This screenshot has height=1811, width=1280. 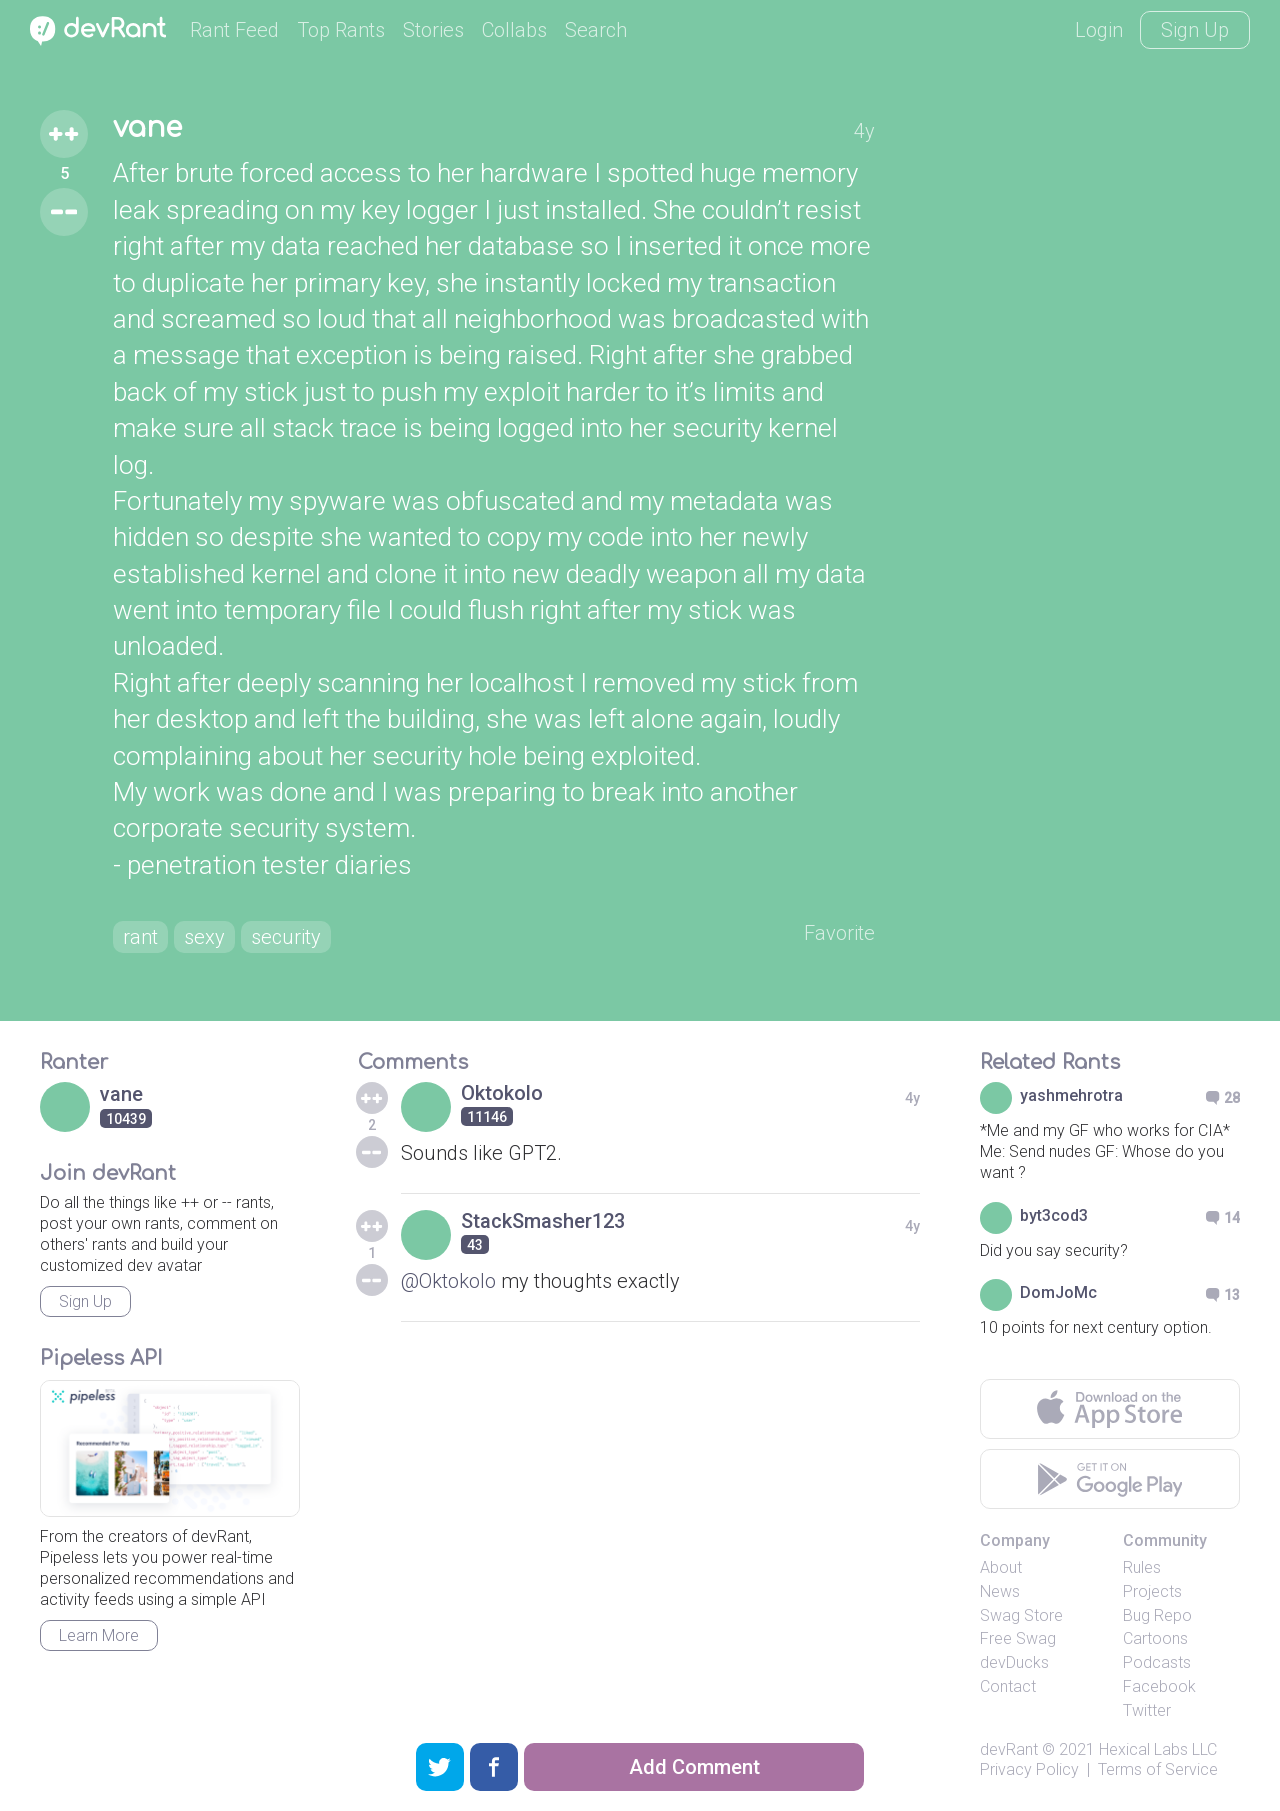 I want to click on Contact, so click(x=1008, y=1686).